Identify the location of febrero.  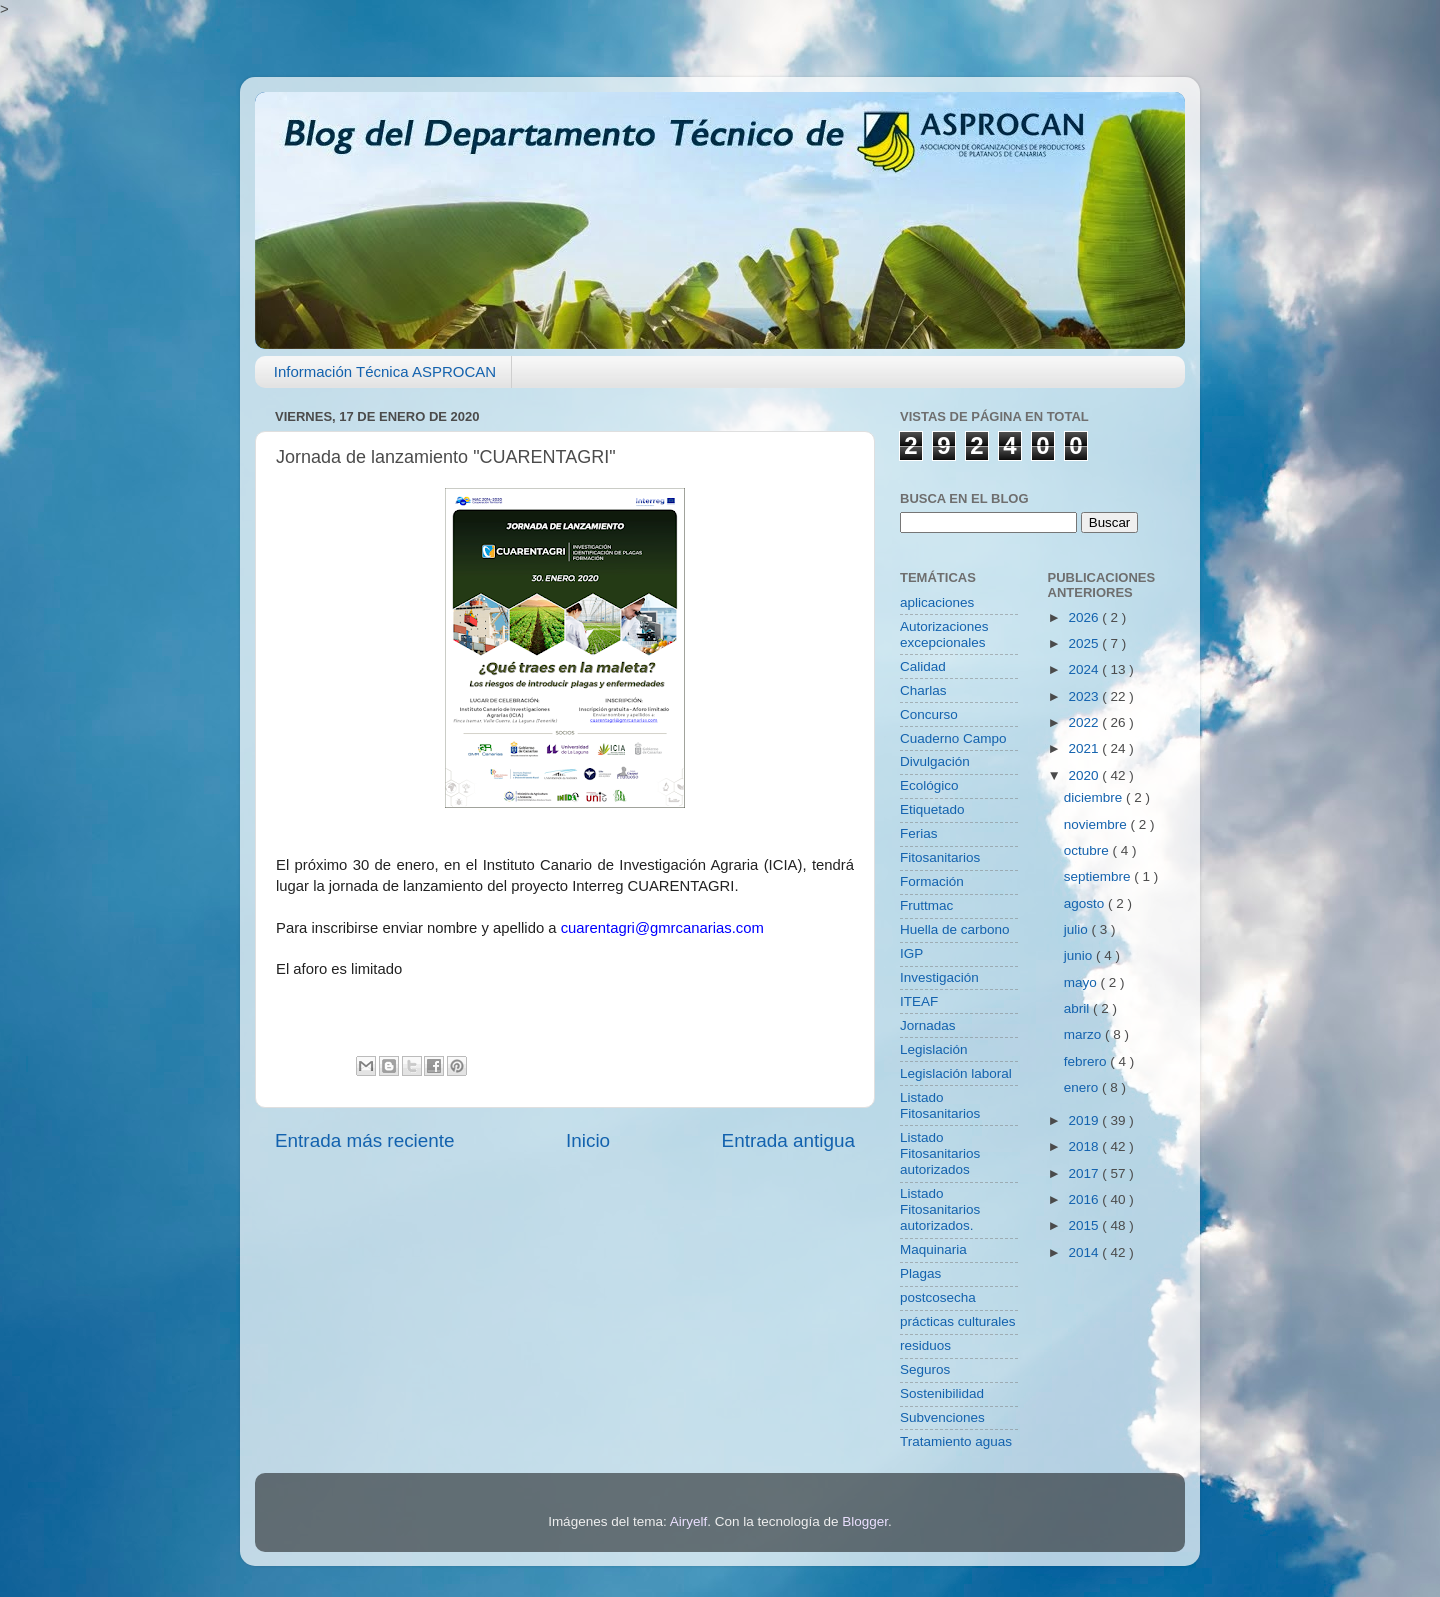
(1087, 1061).